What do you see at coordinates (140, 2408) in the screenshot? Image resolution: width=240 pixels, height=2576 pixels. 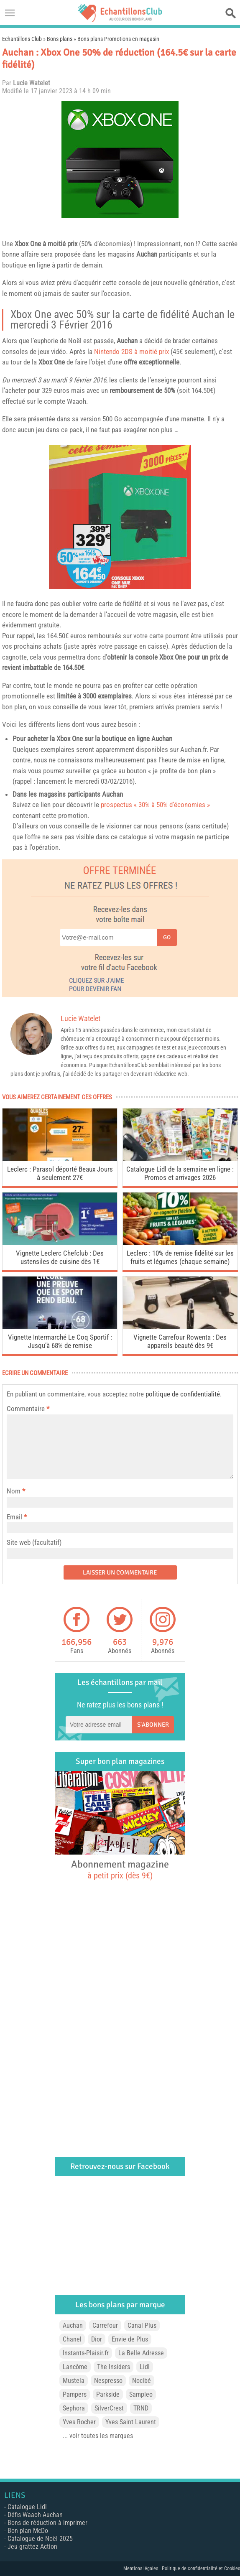 I see `TRND` at bounding box center [140, 2408].